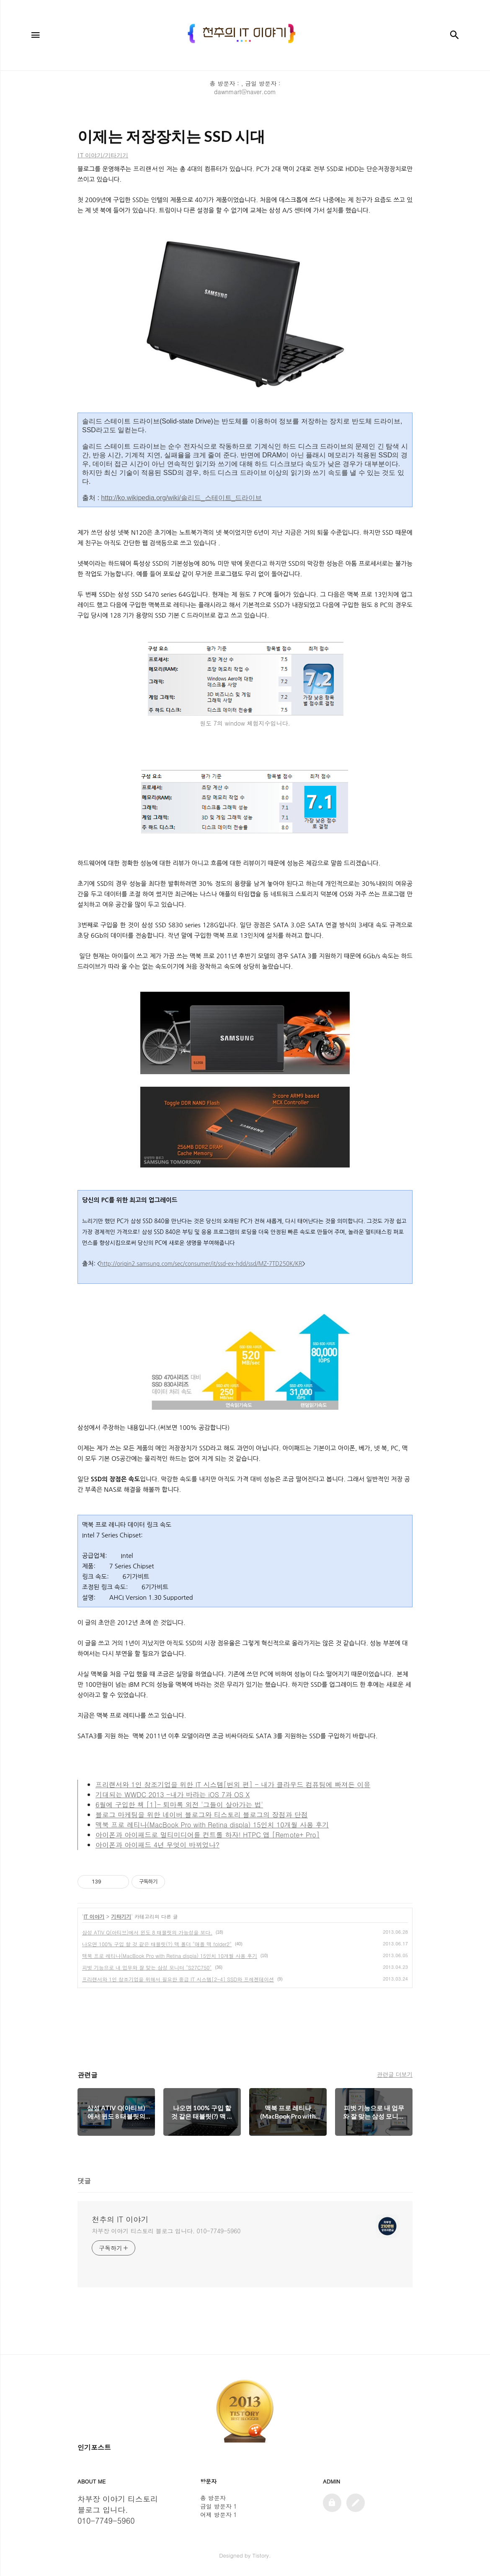 The width and height of the screenshot is (490, 2576). I want to click on 차부장 이야기 티스토리 블로그 입니다. 010-7749-5960, so click(166, 2231).